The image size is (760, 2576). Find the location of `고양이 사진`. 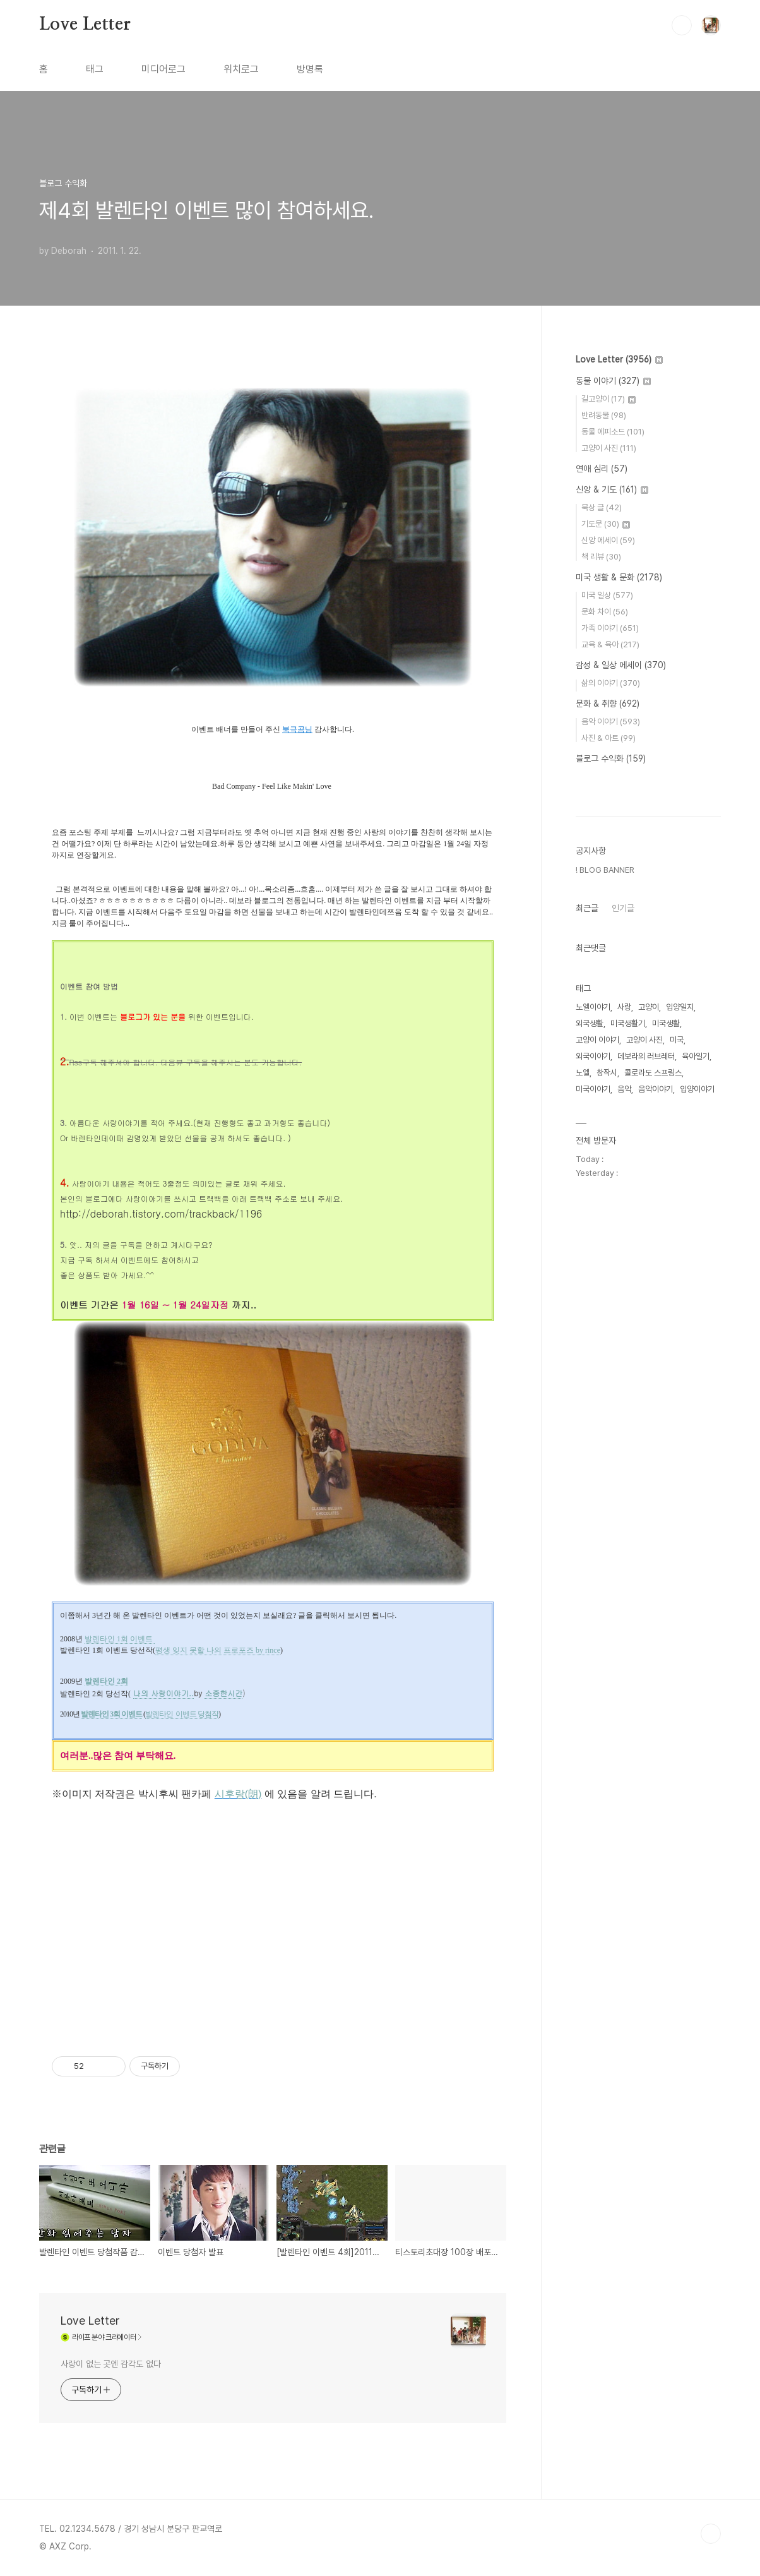

고양이 사진 is located at coordinates (608, 448).